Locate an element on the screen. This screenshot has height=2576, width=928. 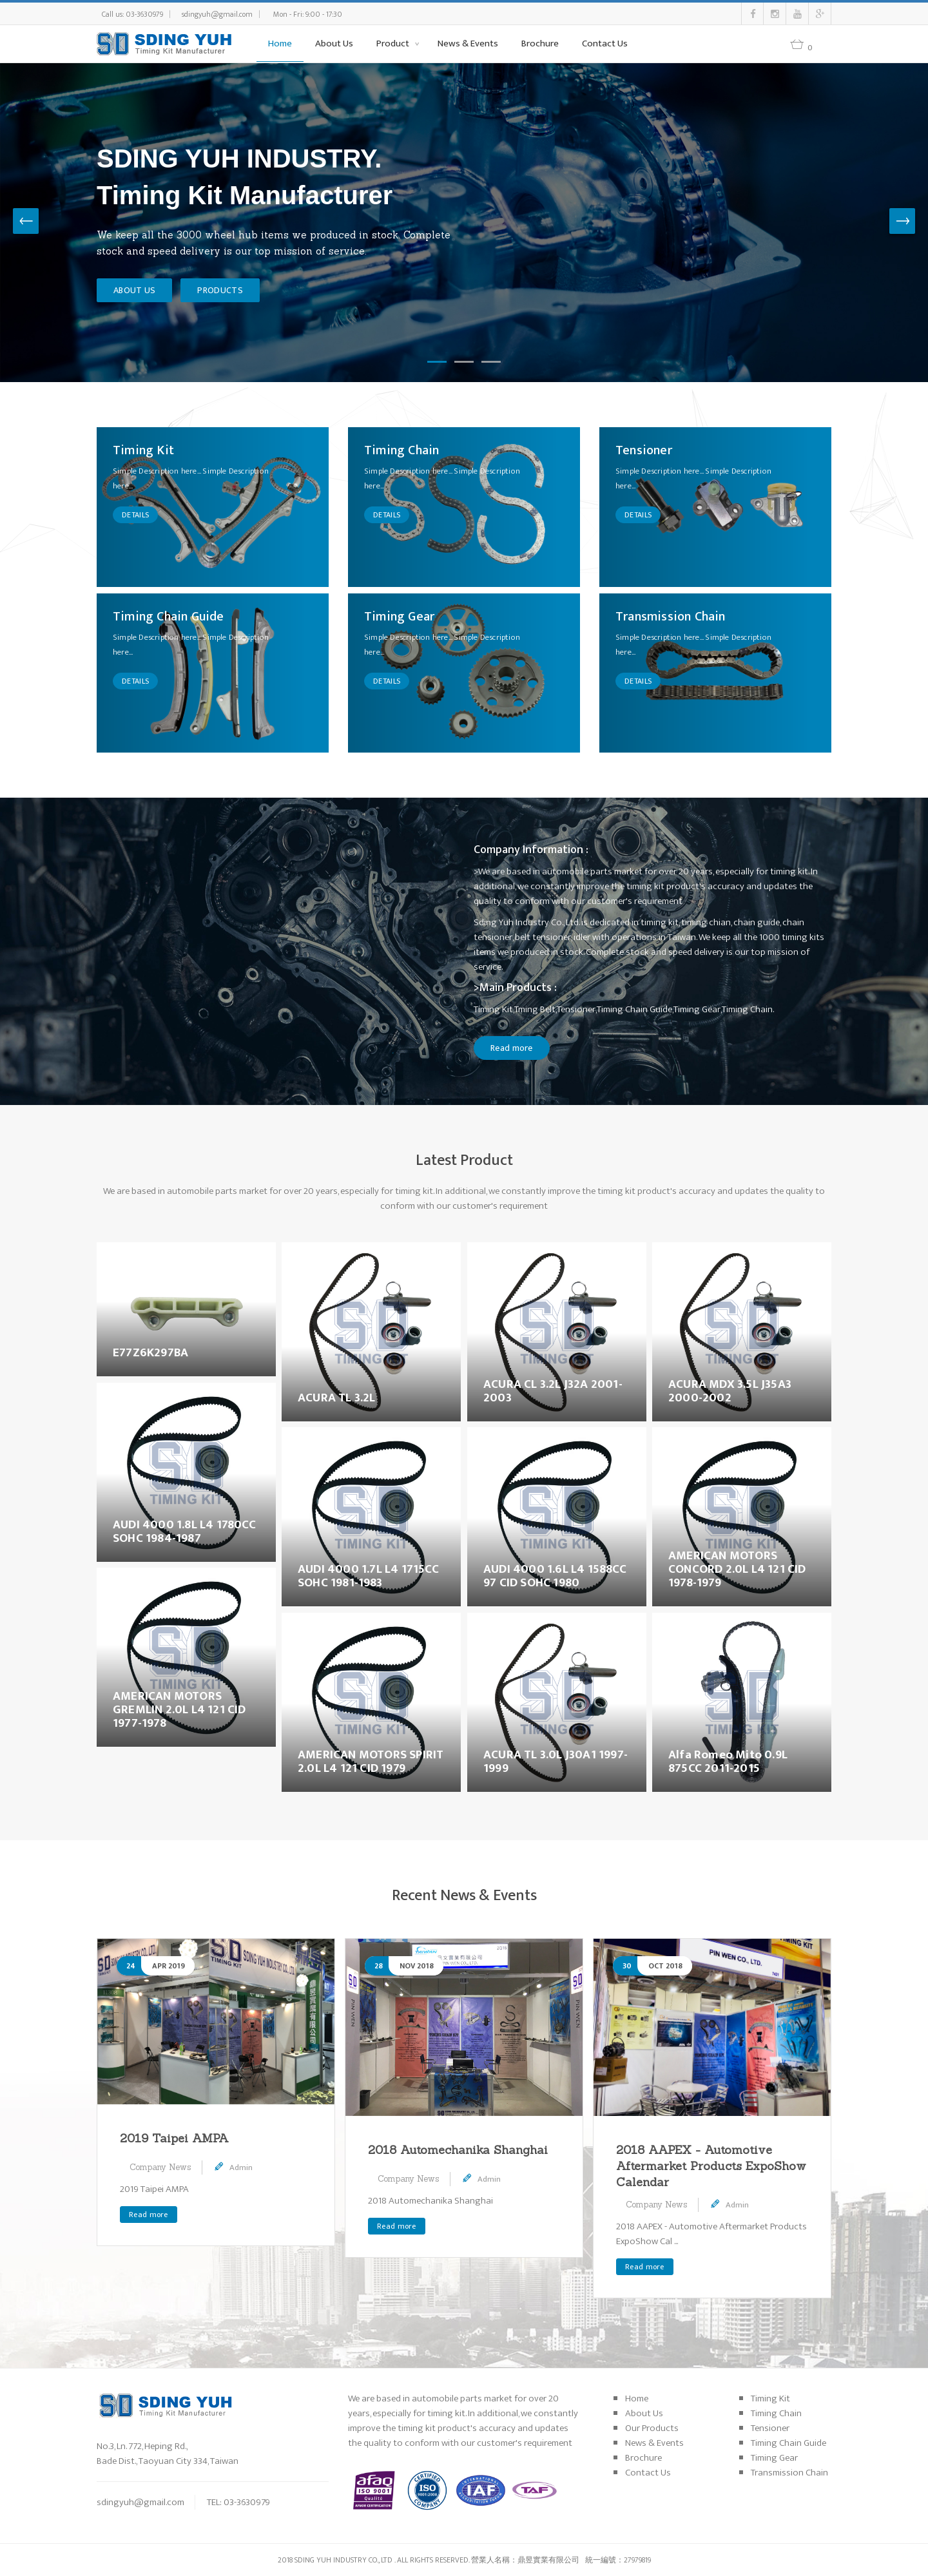
2019 Taipei AMPA is located at coordinates (174, 2138).